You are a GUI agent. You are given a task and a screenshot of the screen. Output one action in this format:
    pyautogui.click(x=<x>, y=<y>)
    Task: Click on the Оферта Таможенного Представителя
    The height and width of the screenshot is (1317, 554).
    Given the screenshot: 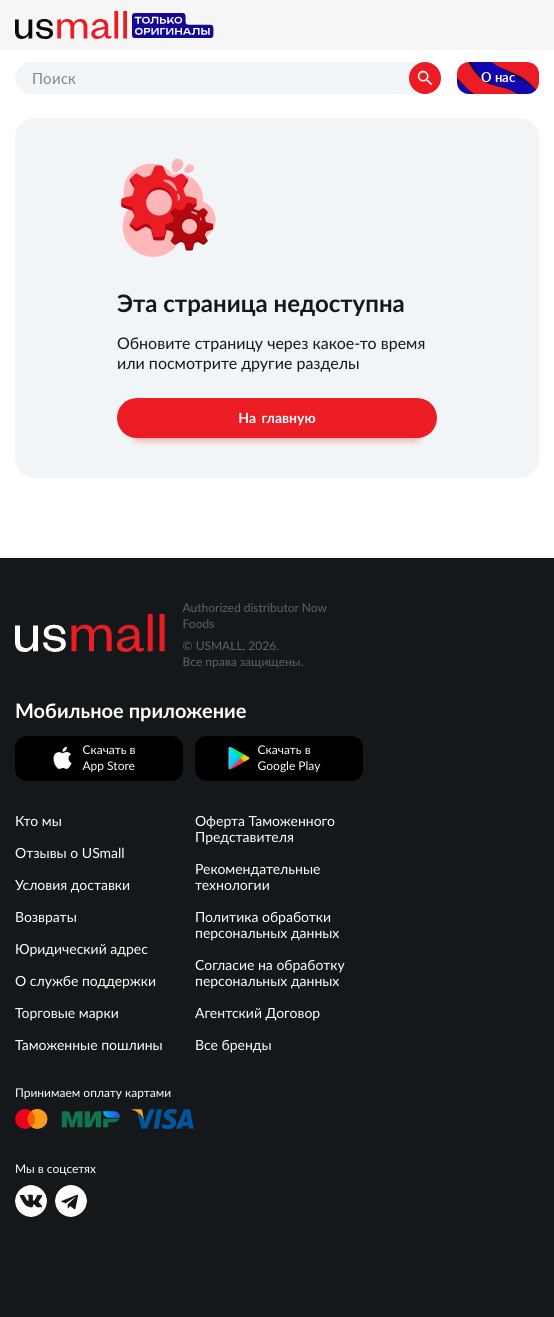 What is the action you would take?
    pyautogui.click(x=265, y=829)
    